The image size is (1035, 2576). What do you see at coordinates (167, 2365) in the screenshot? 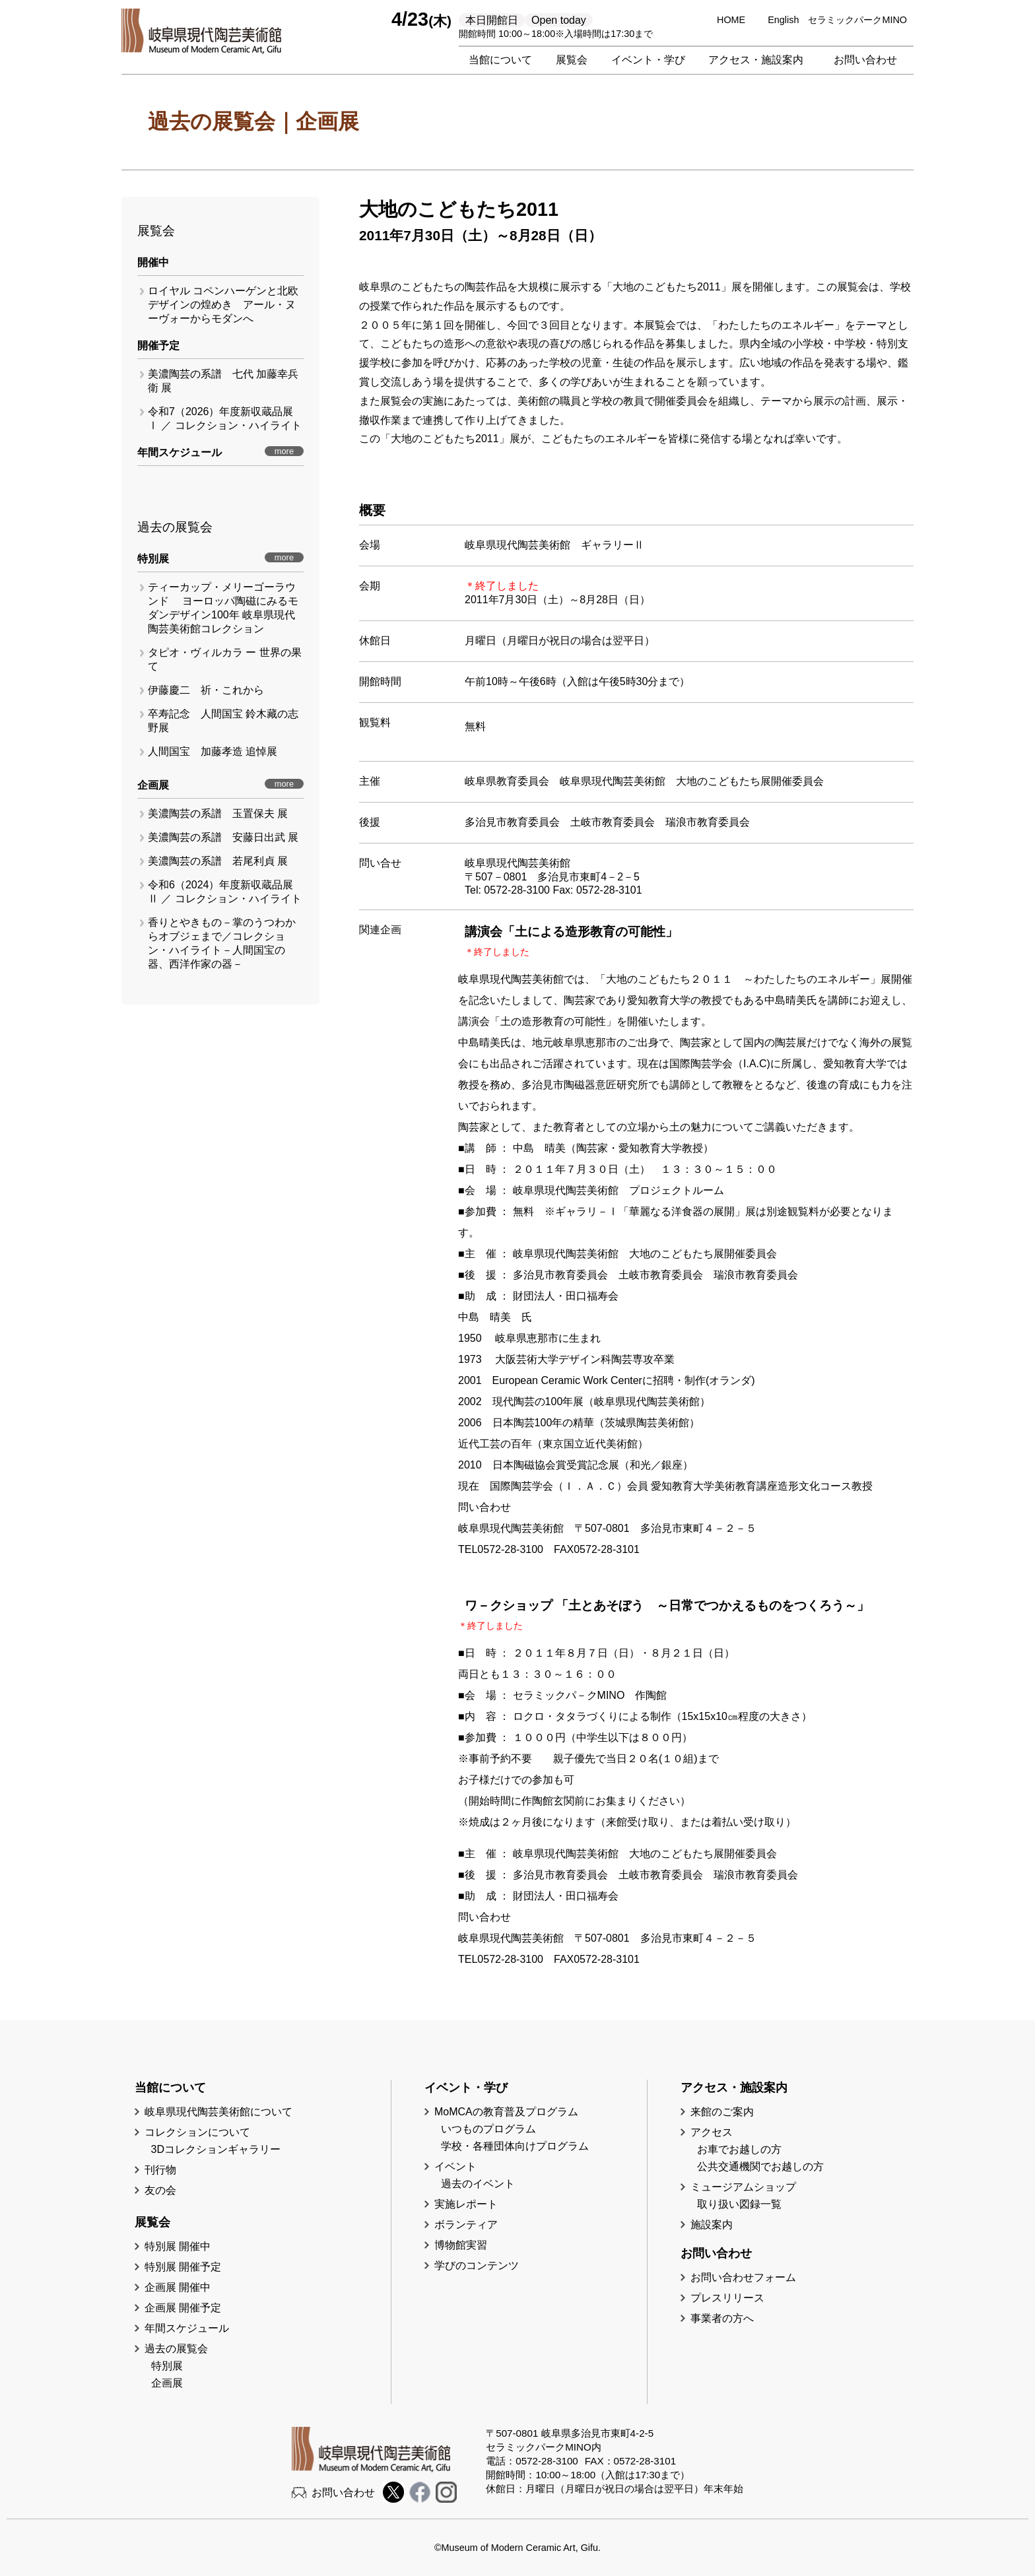
I see `特別展` at bounding box center [167, 2365].